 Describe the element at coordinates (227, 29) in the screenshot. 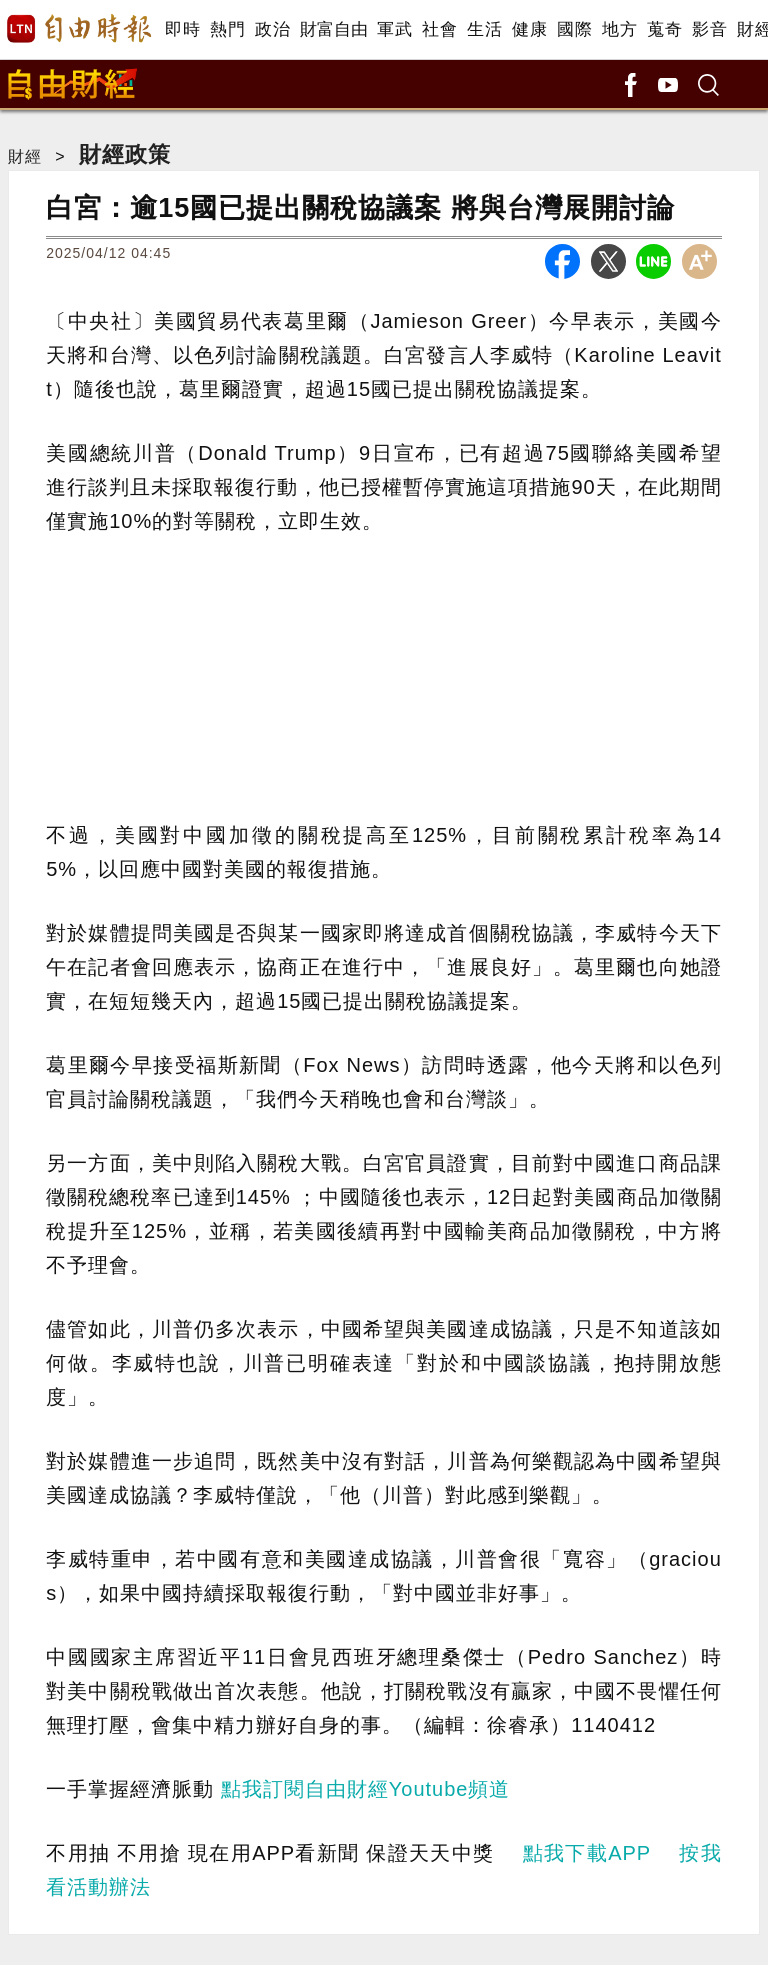

I see `熱門` at that location.